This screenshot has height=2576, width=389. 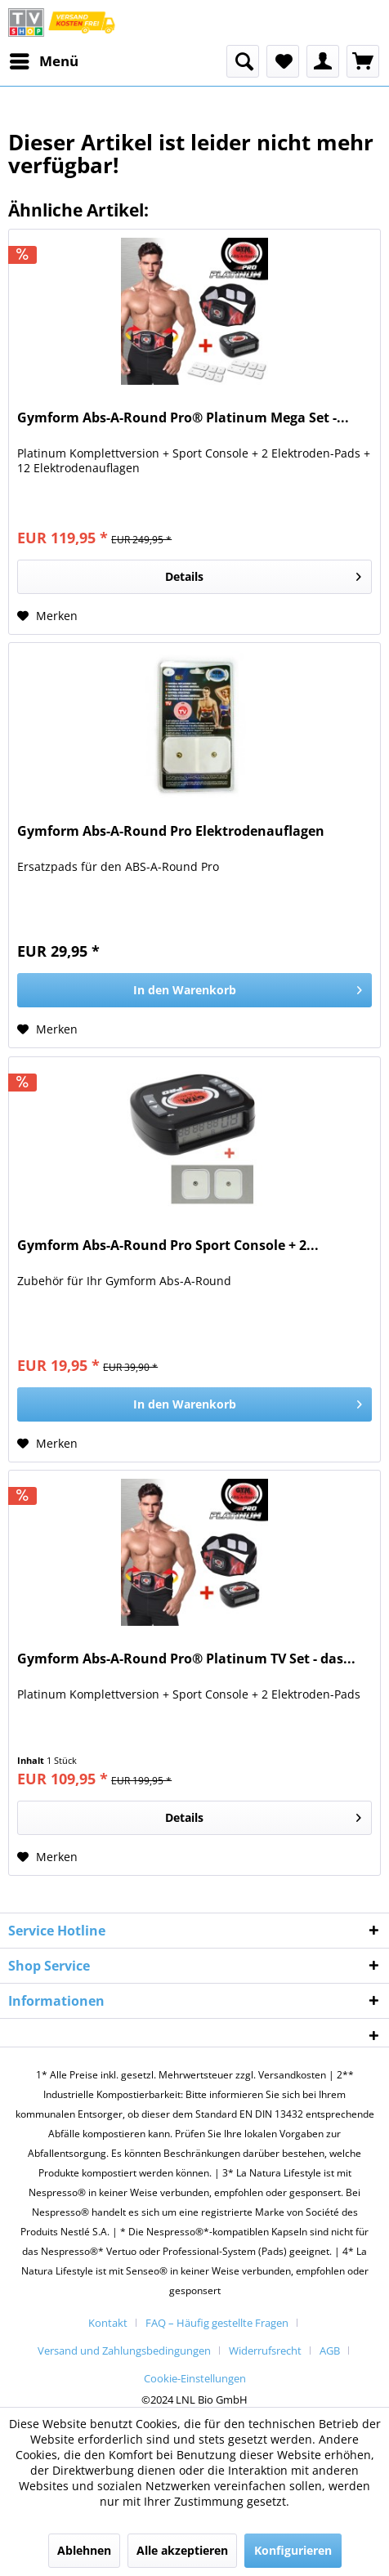 What do you see at coordinates (242, 61) in the screenshot?
I see `[Suche anzeigen / schließen]` at bounding box center [242, 61].